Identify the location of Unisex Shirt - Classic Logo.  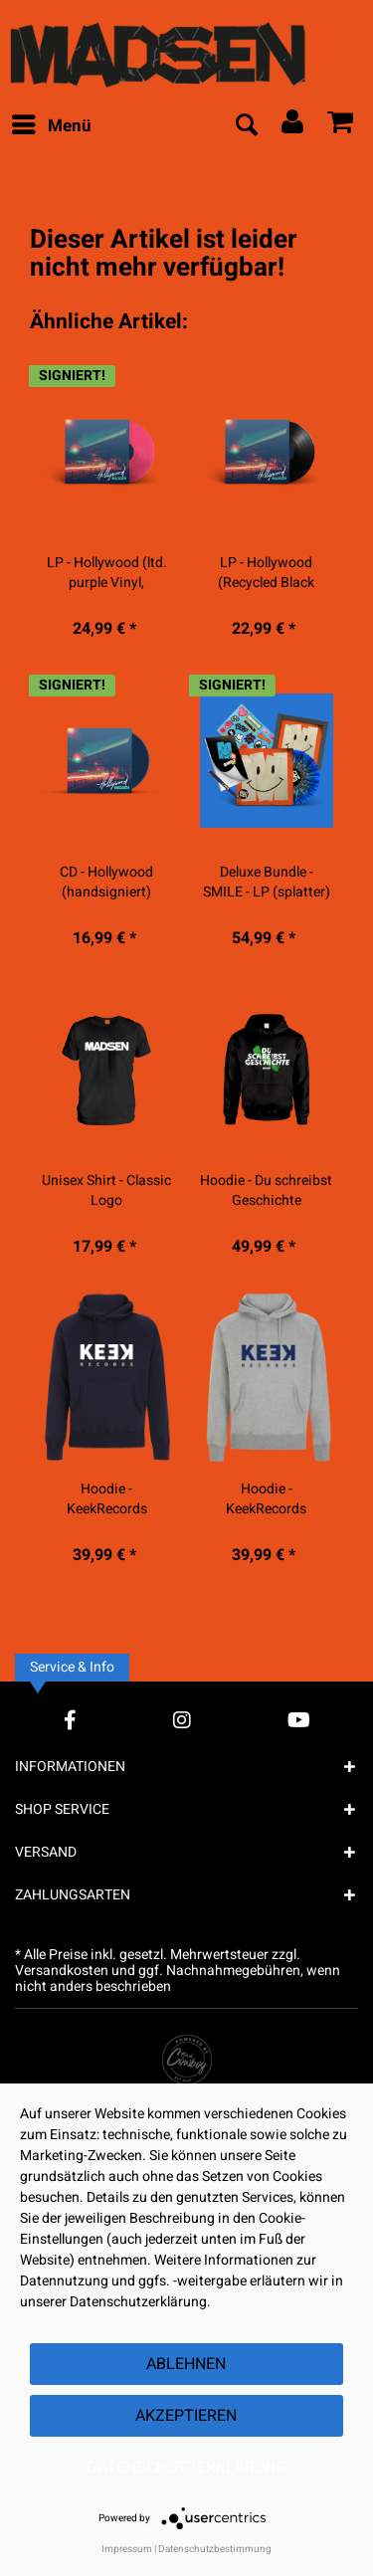
(106, 1191).